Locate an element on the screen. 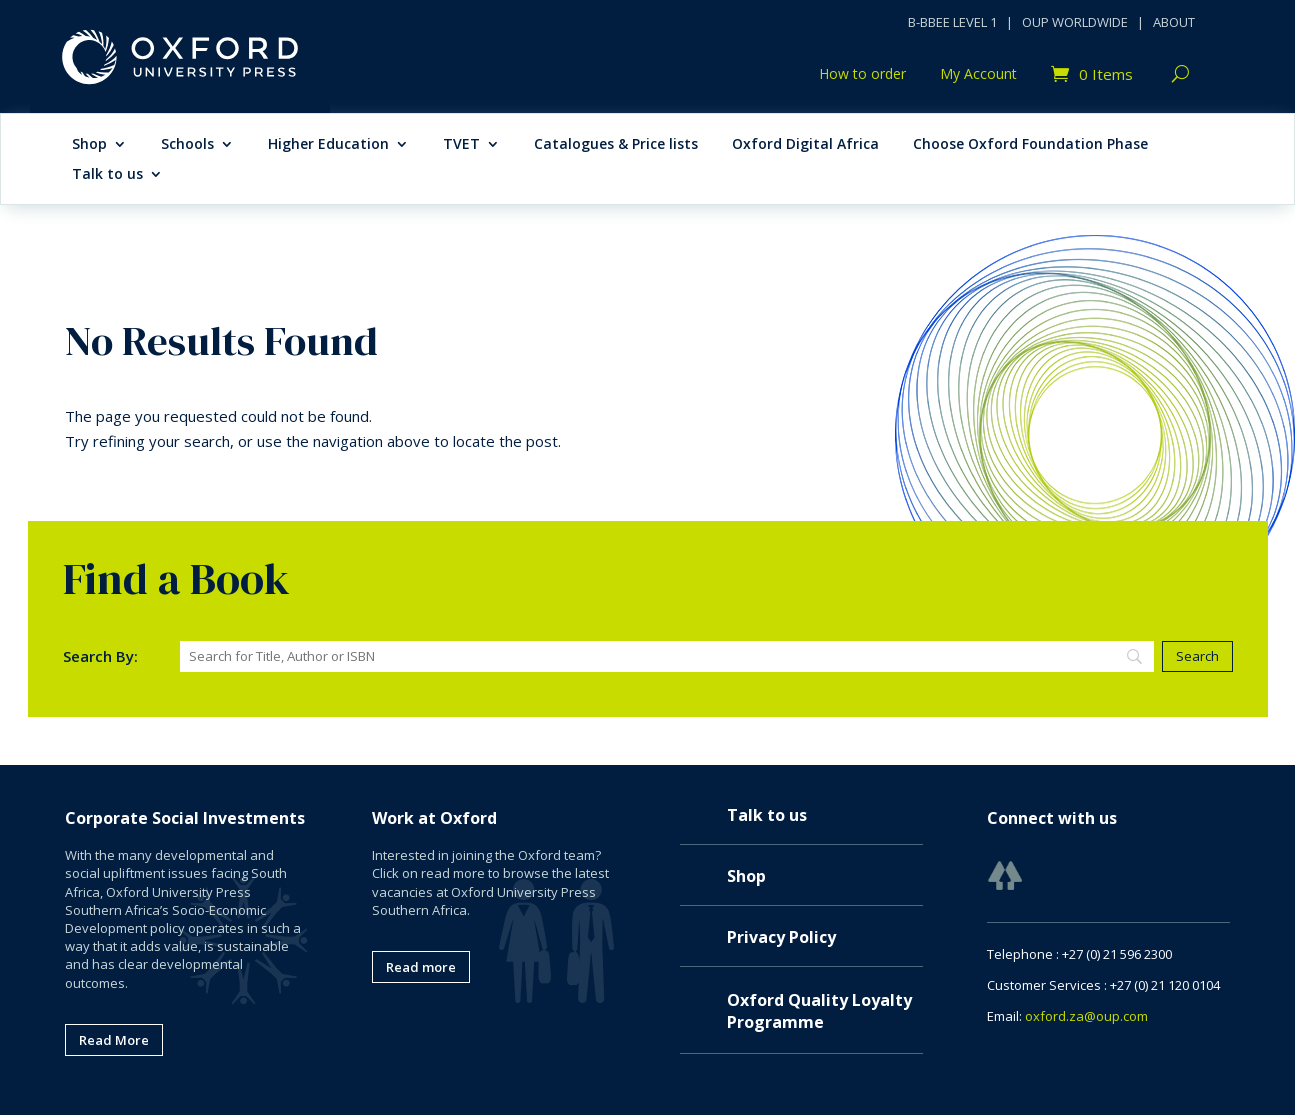 Image resolution: width=1295 pixels, height=1115 pixels. How to order is located at coordinates (862, 75).